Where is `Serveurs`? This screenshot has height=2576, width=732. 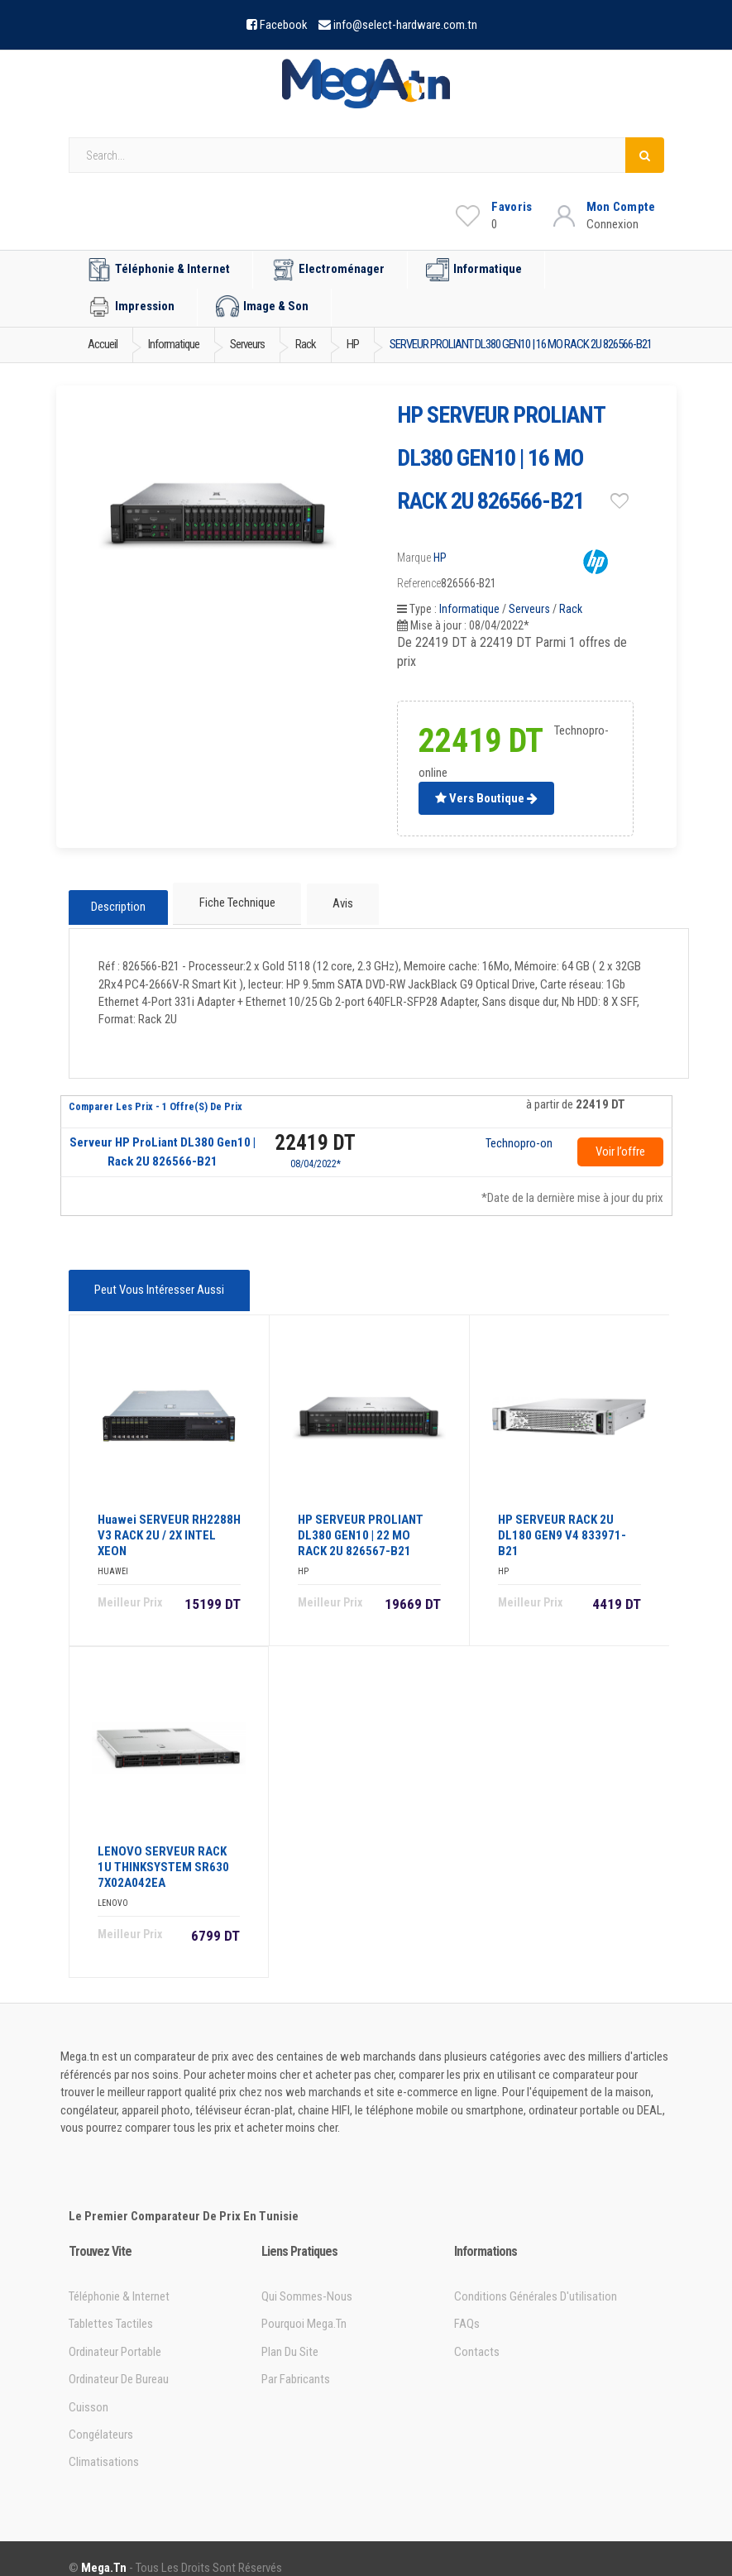
Serveurs is located at coordinates (529, 608).